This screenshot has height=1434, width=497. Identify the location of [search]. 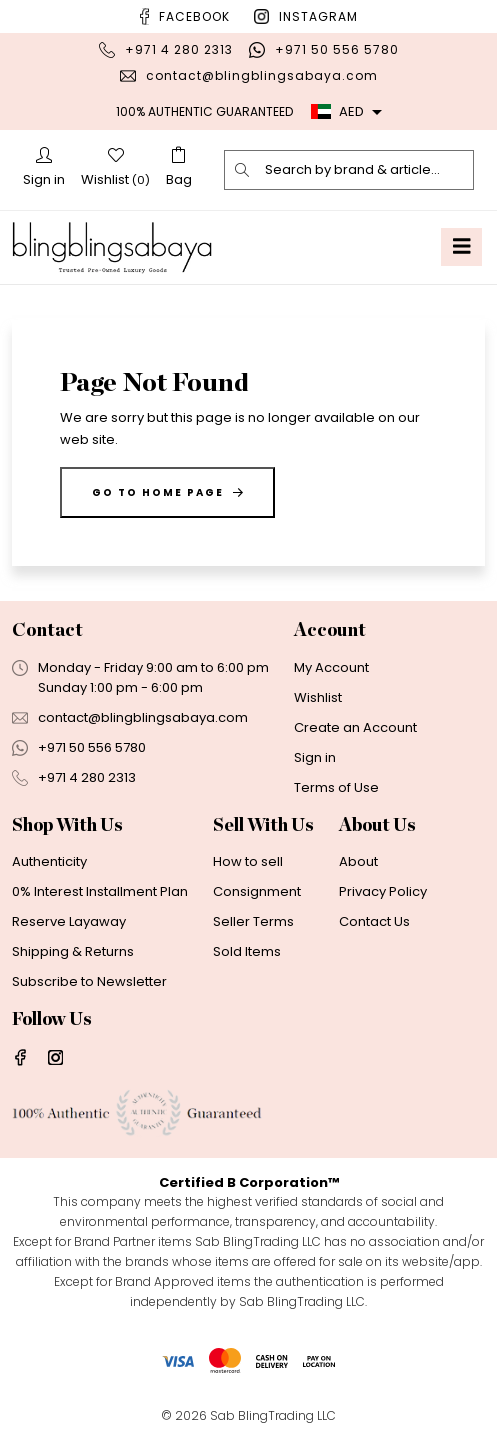
(243, 170).